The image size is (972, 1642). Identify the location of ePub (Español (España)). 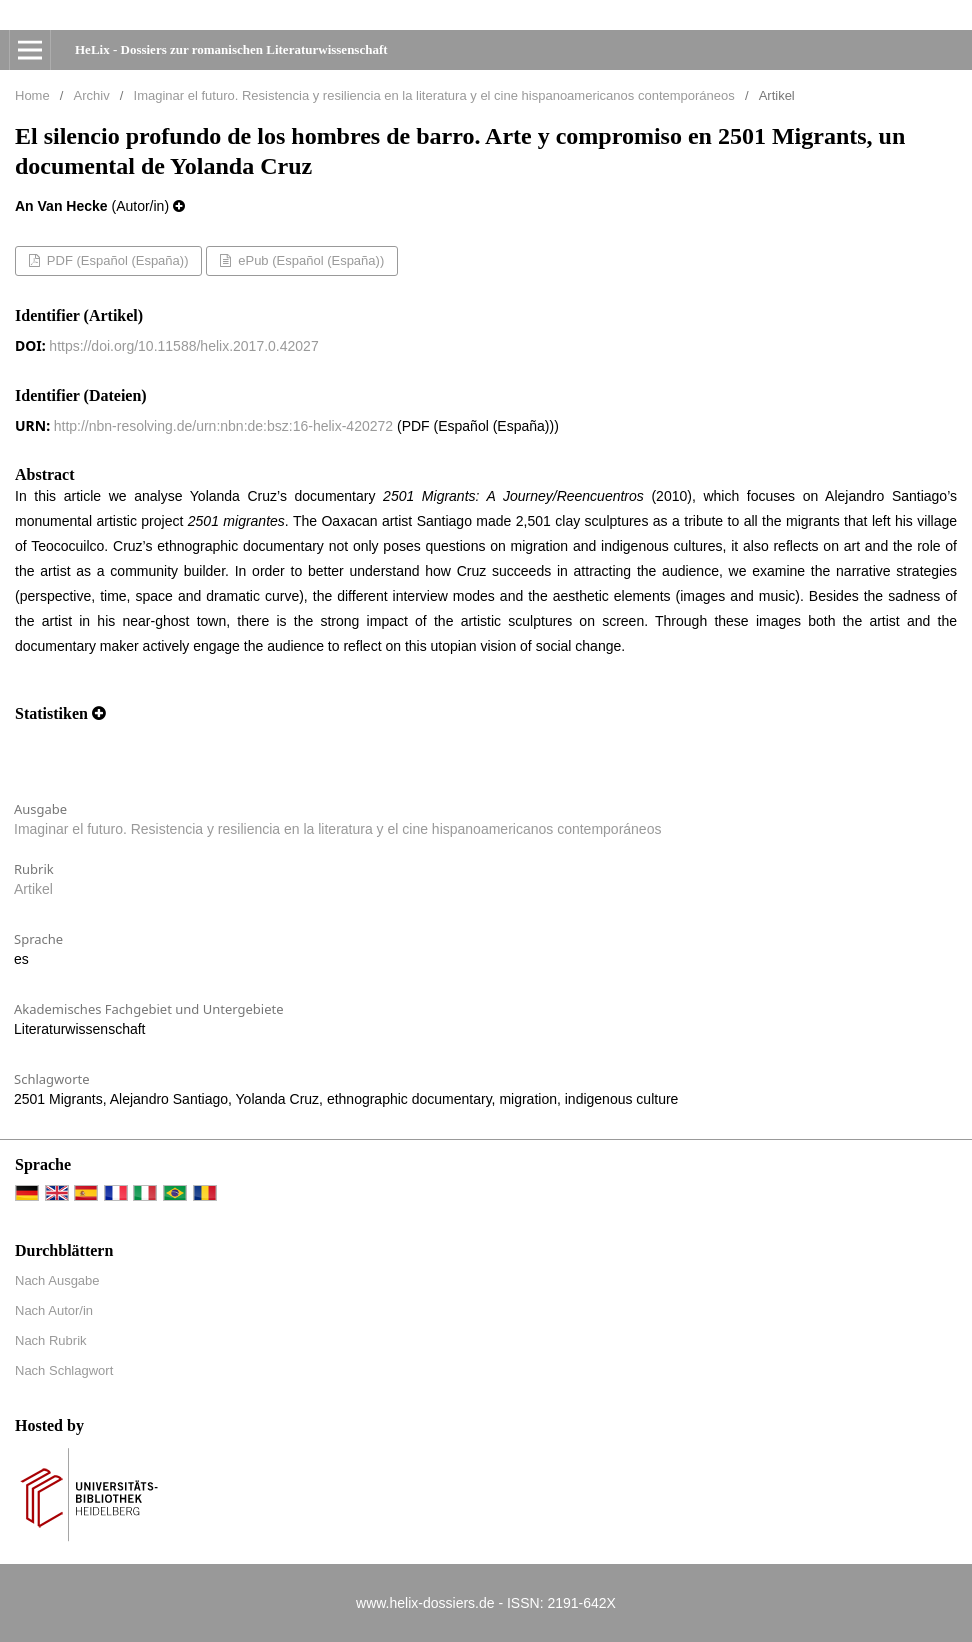
(310, 260).